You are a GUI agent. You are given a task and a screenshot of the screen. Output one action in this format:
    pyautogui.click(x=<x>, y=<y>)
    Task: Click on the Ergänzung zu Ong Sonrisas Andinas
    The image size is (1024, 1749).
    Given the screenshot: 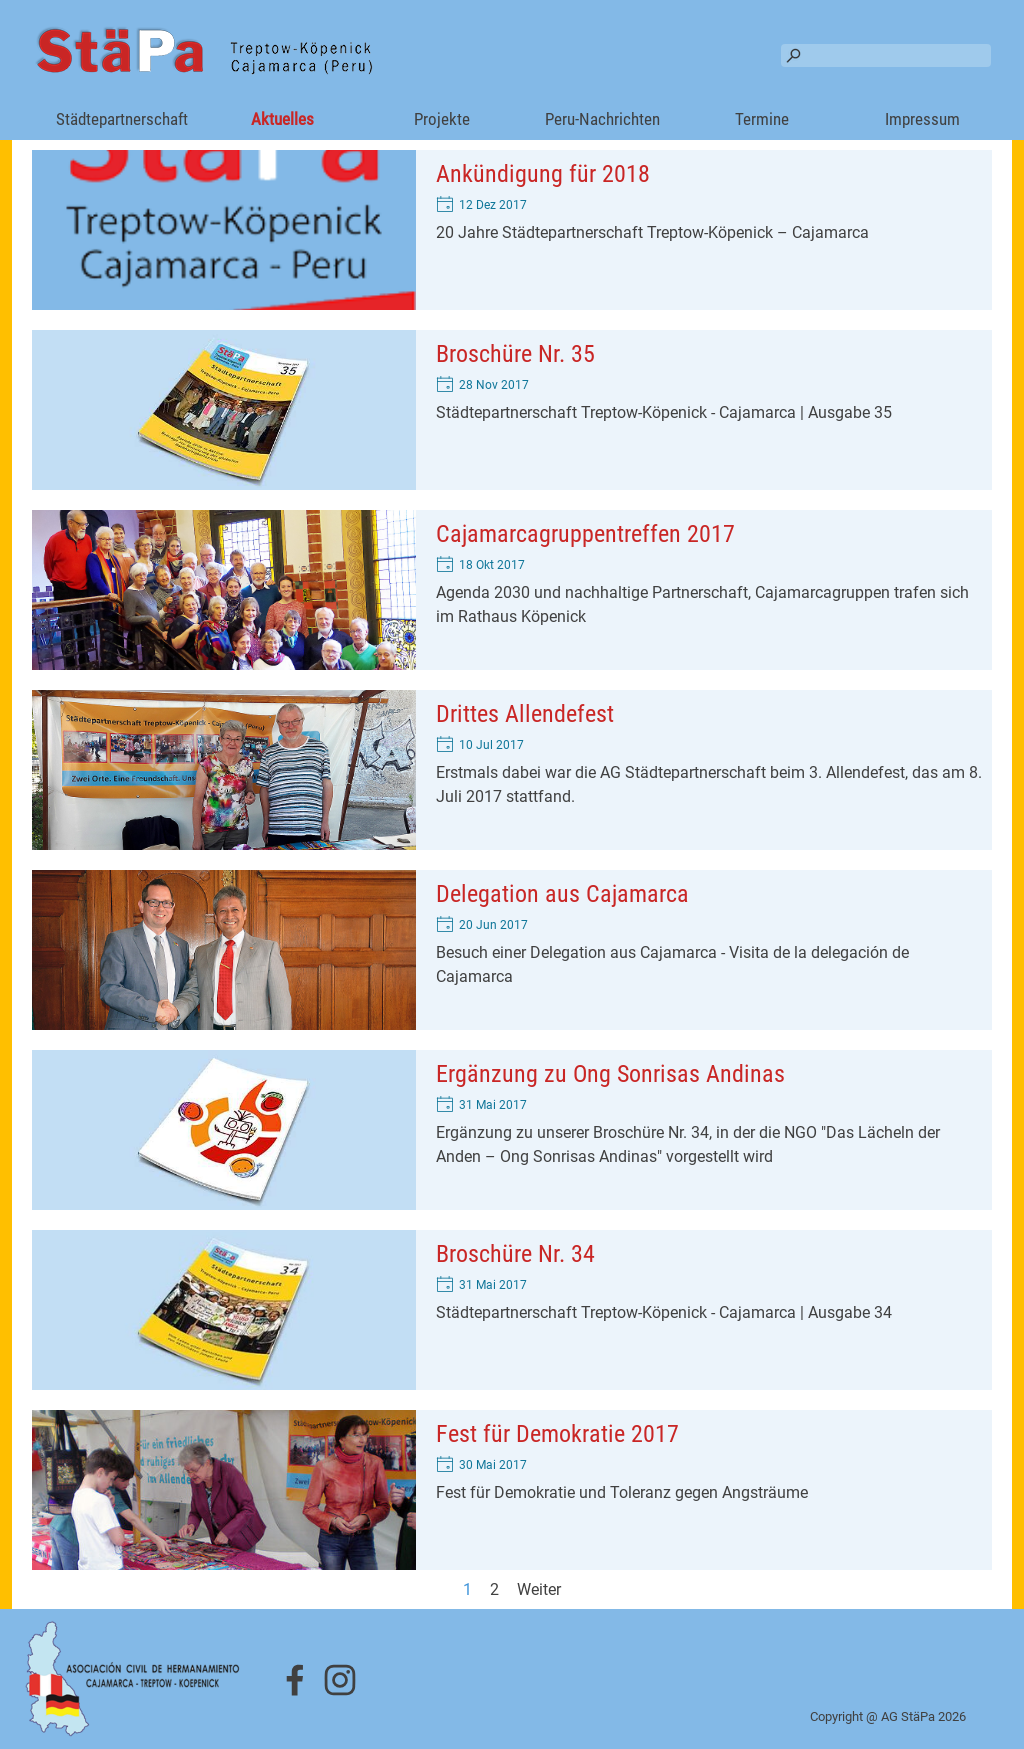 What is the action you would take?
    pyautogui.click(x=610, y=1074)
    